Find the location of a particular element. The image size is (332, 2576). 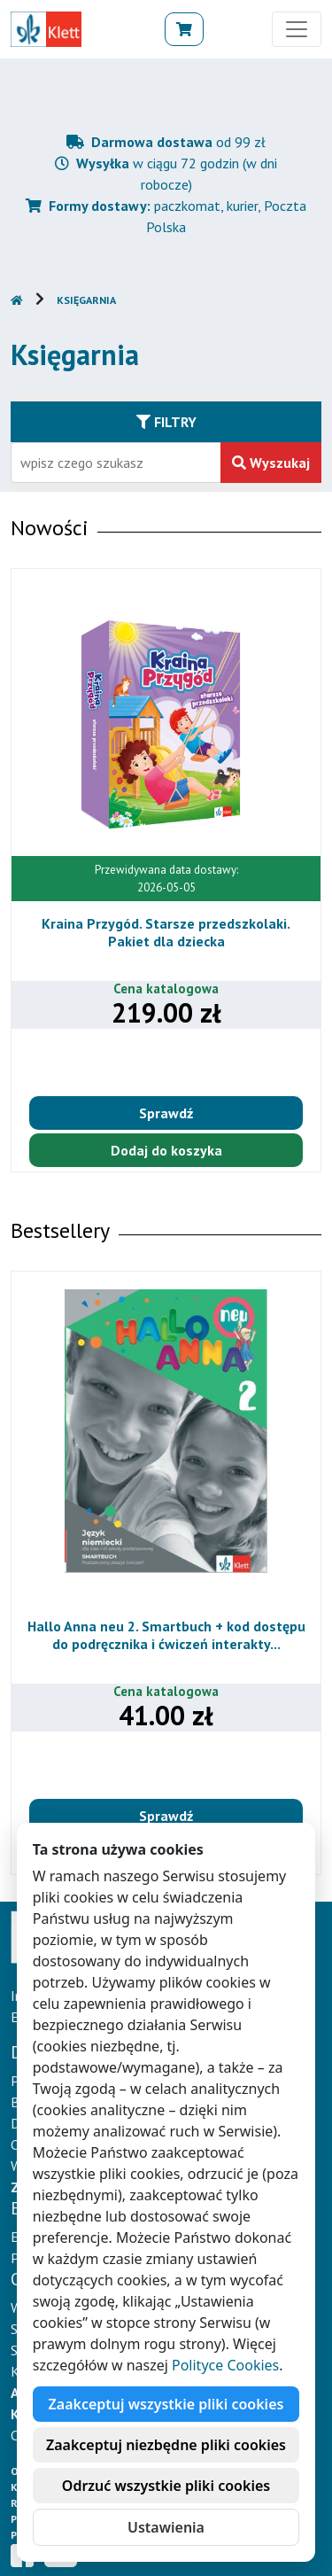

Zaakceptuj niezbędne pliki cookies is located at coordinates (166, 2445).